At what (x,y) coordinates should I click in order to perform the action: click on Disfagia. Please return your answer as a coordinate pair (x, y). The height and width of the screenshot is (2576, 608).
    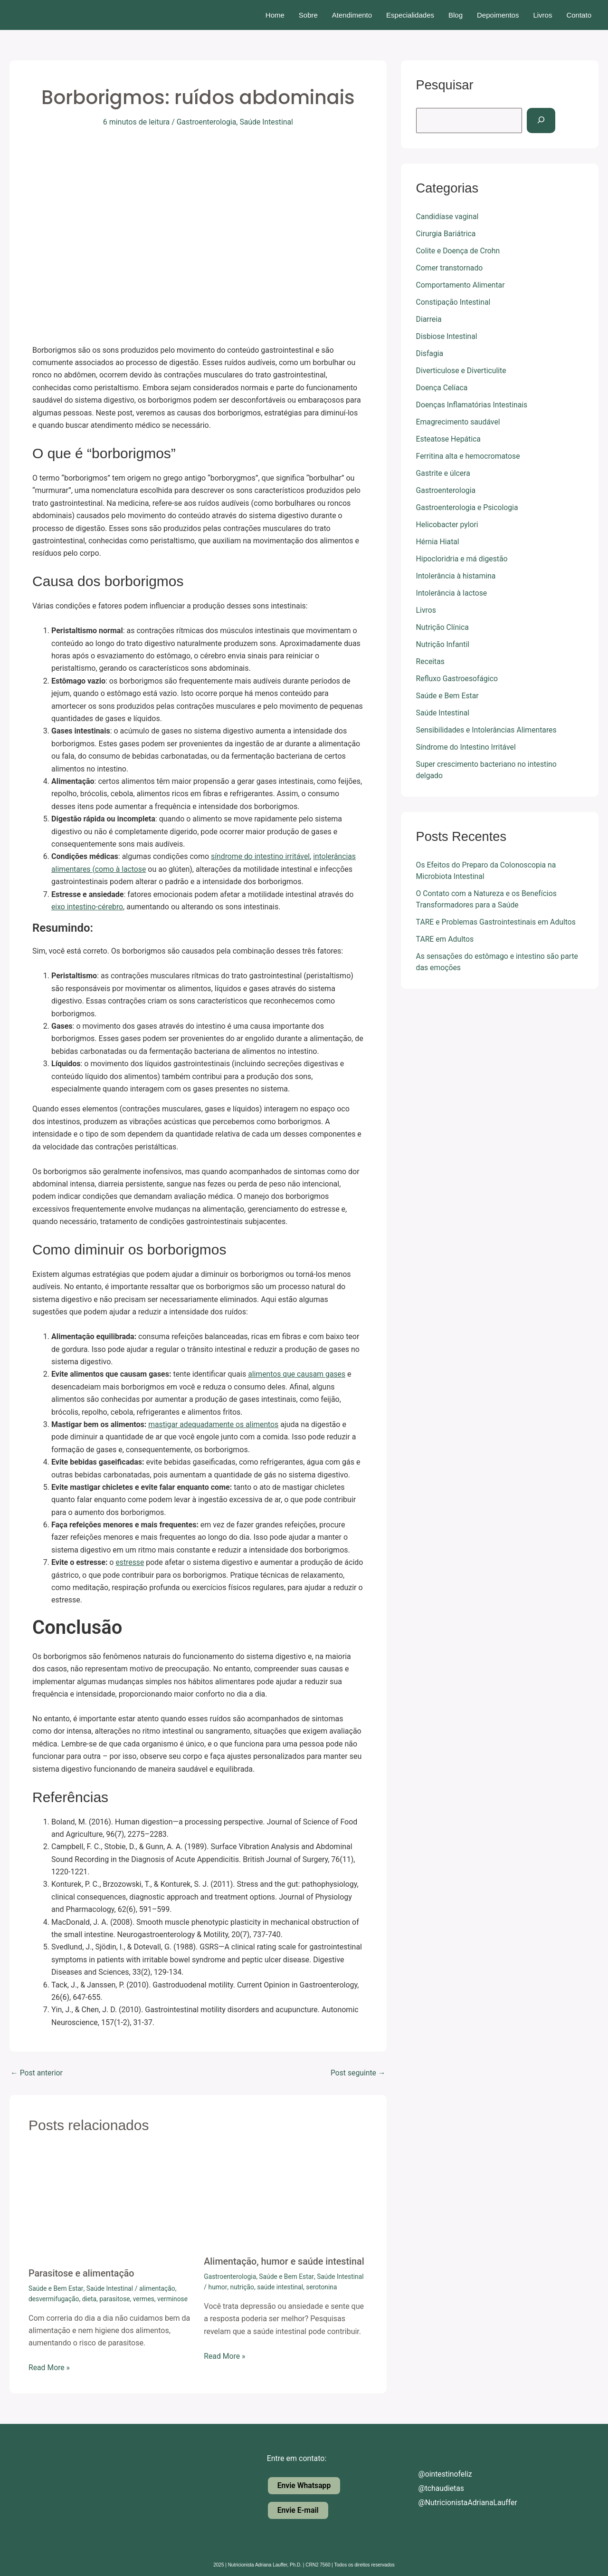
    Looking at the image, I should click on (430, 353).